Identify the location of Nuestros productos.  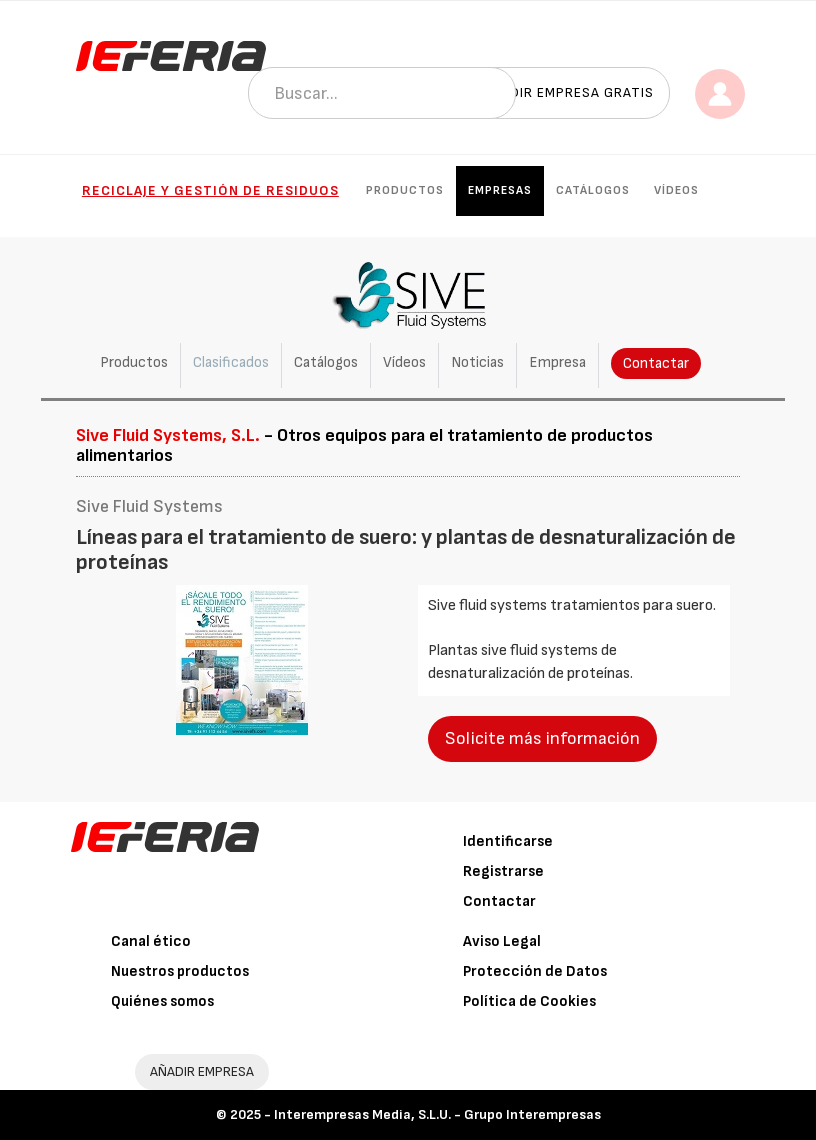
(180, 971).